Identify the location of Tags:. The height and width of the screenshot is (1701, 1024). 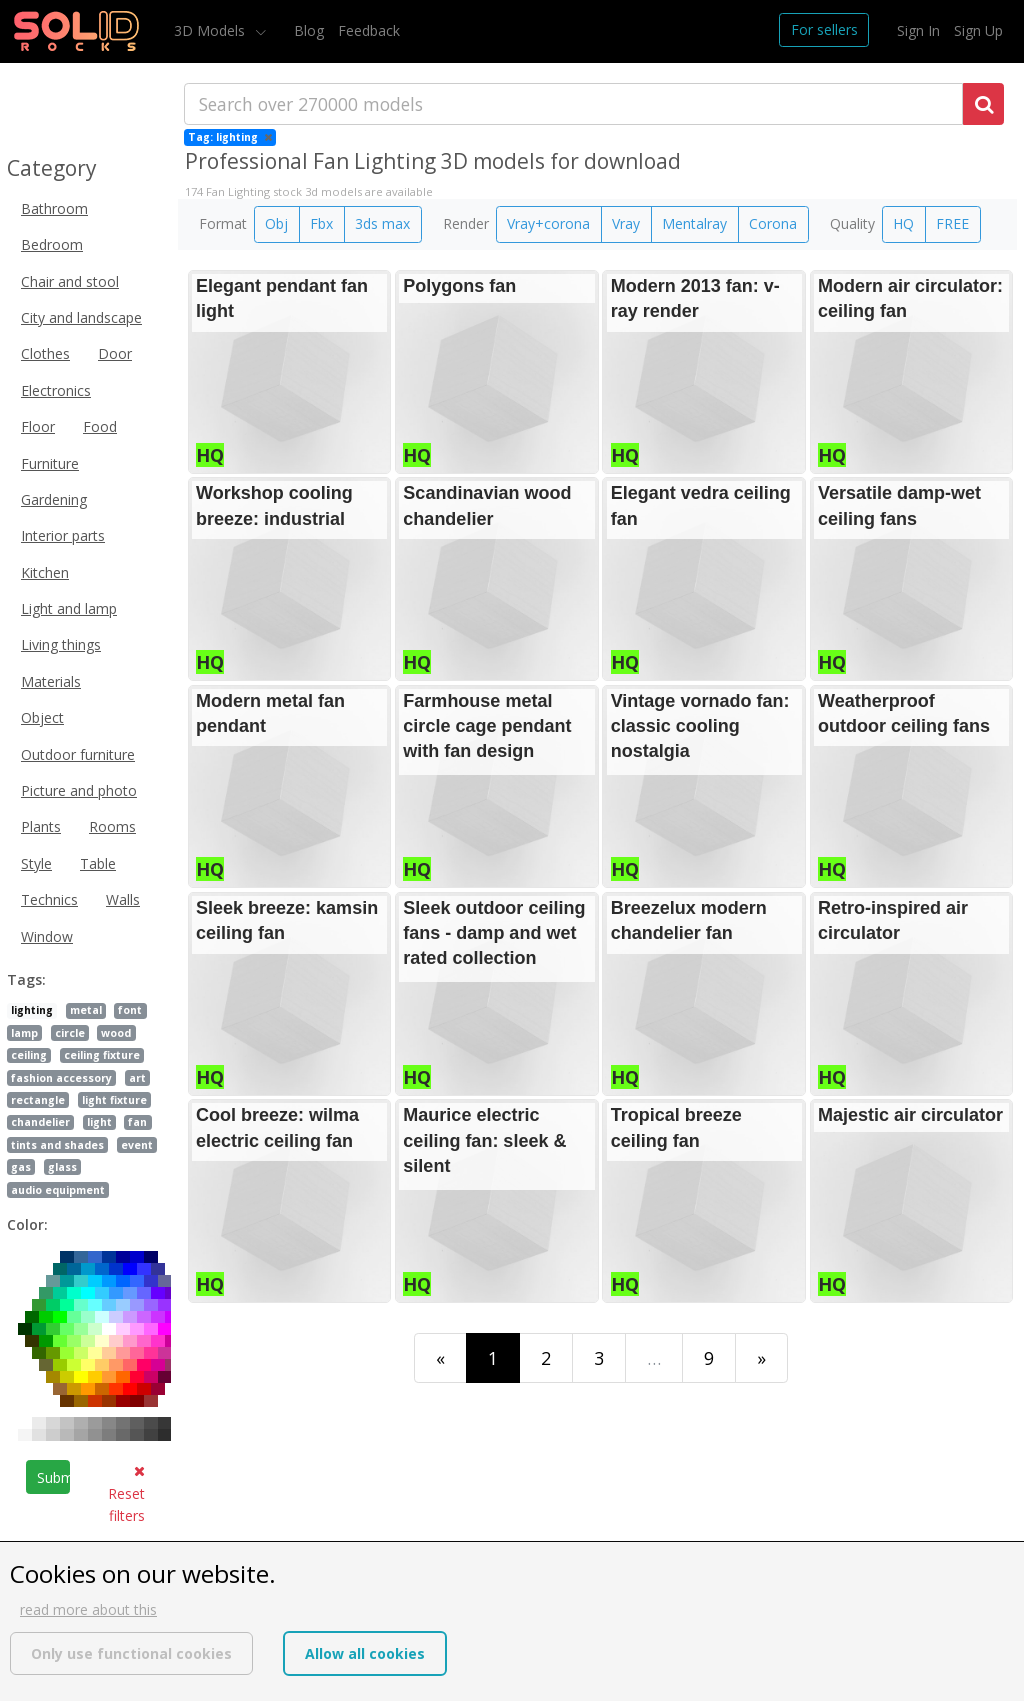
(26, 979).